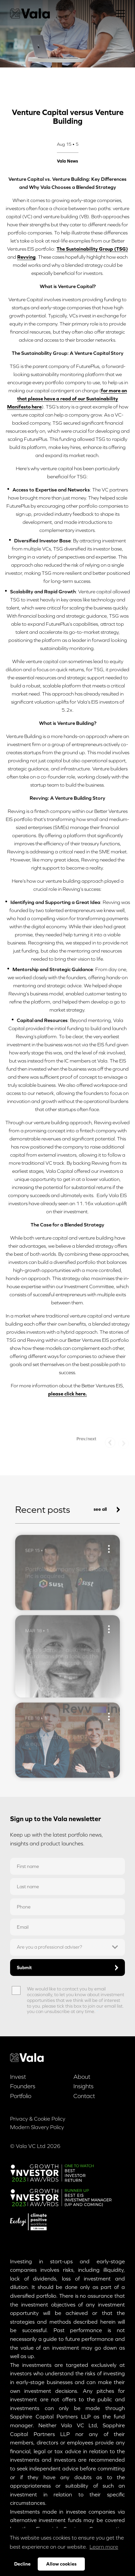  What do you see at coordinates (67, 398) in the screenshot?
I see `for more on that please have a read of our Sustainability Manifesto here` at bounding box center [67, 398].